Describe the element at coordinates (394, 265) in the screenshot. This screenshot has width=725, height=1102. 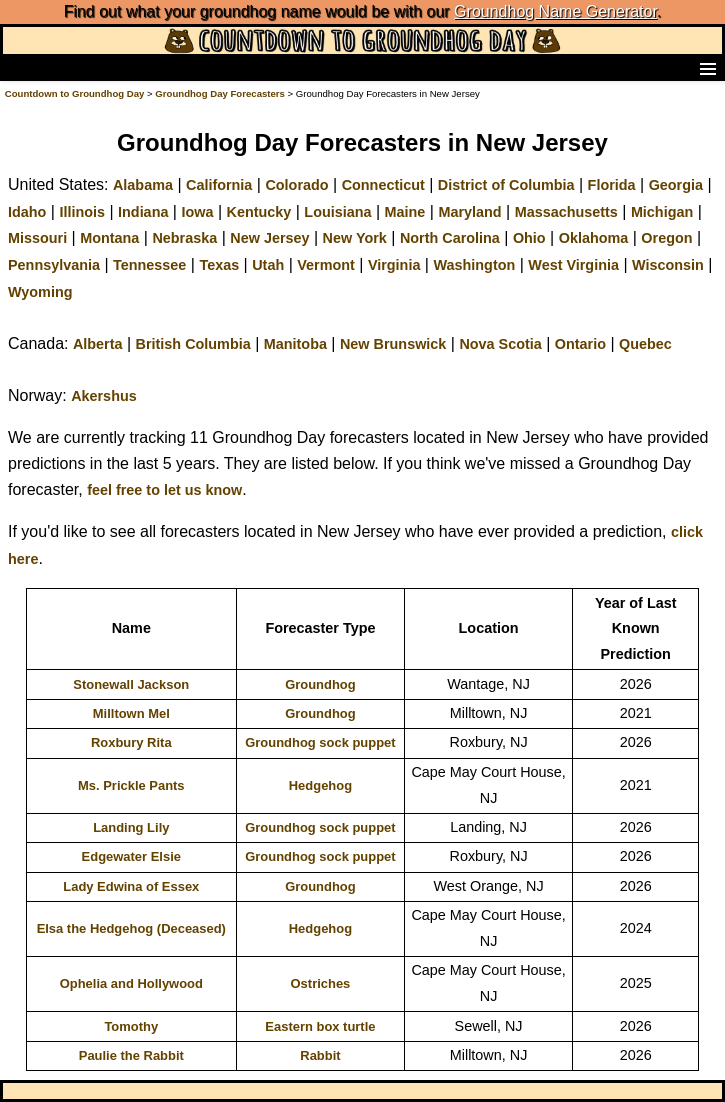
I see `Virginia` at that location.